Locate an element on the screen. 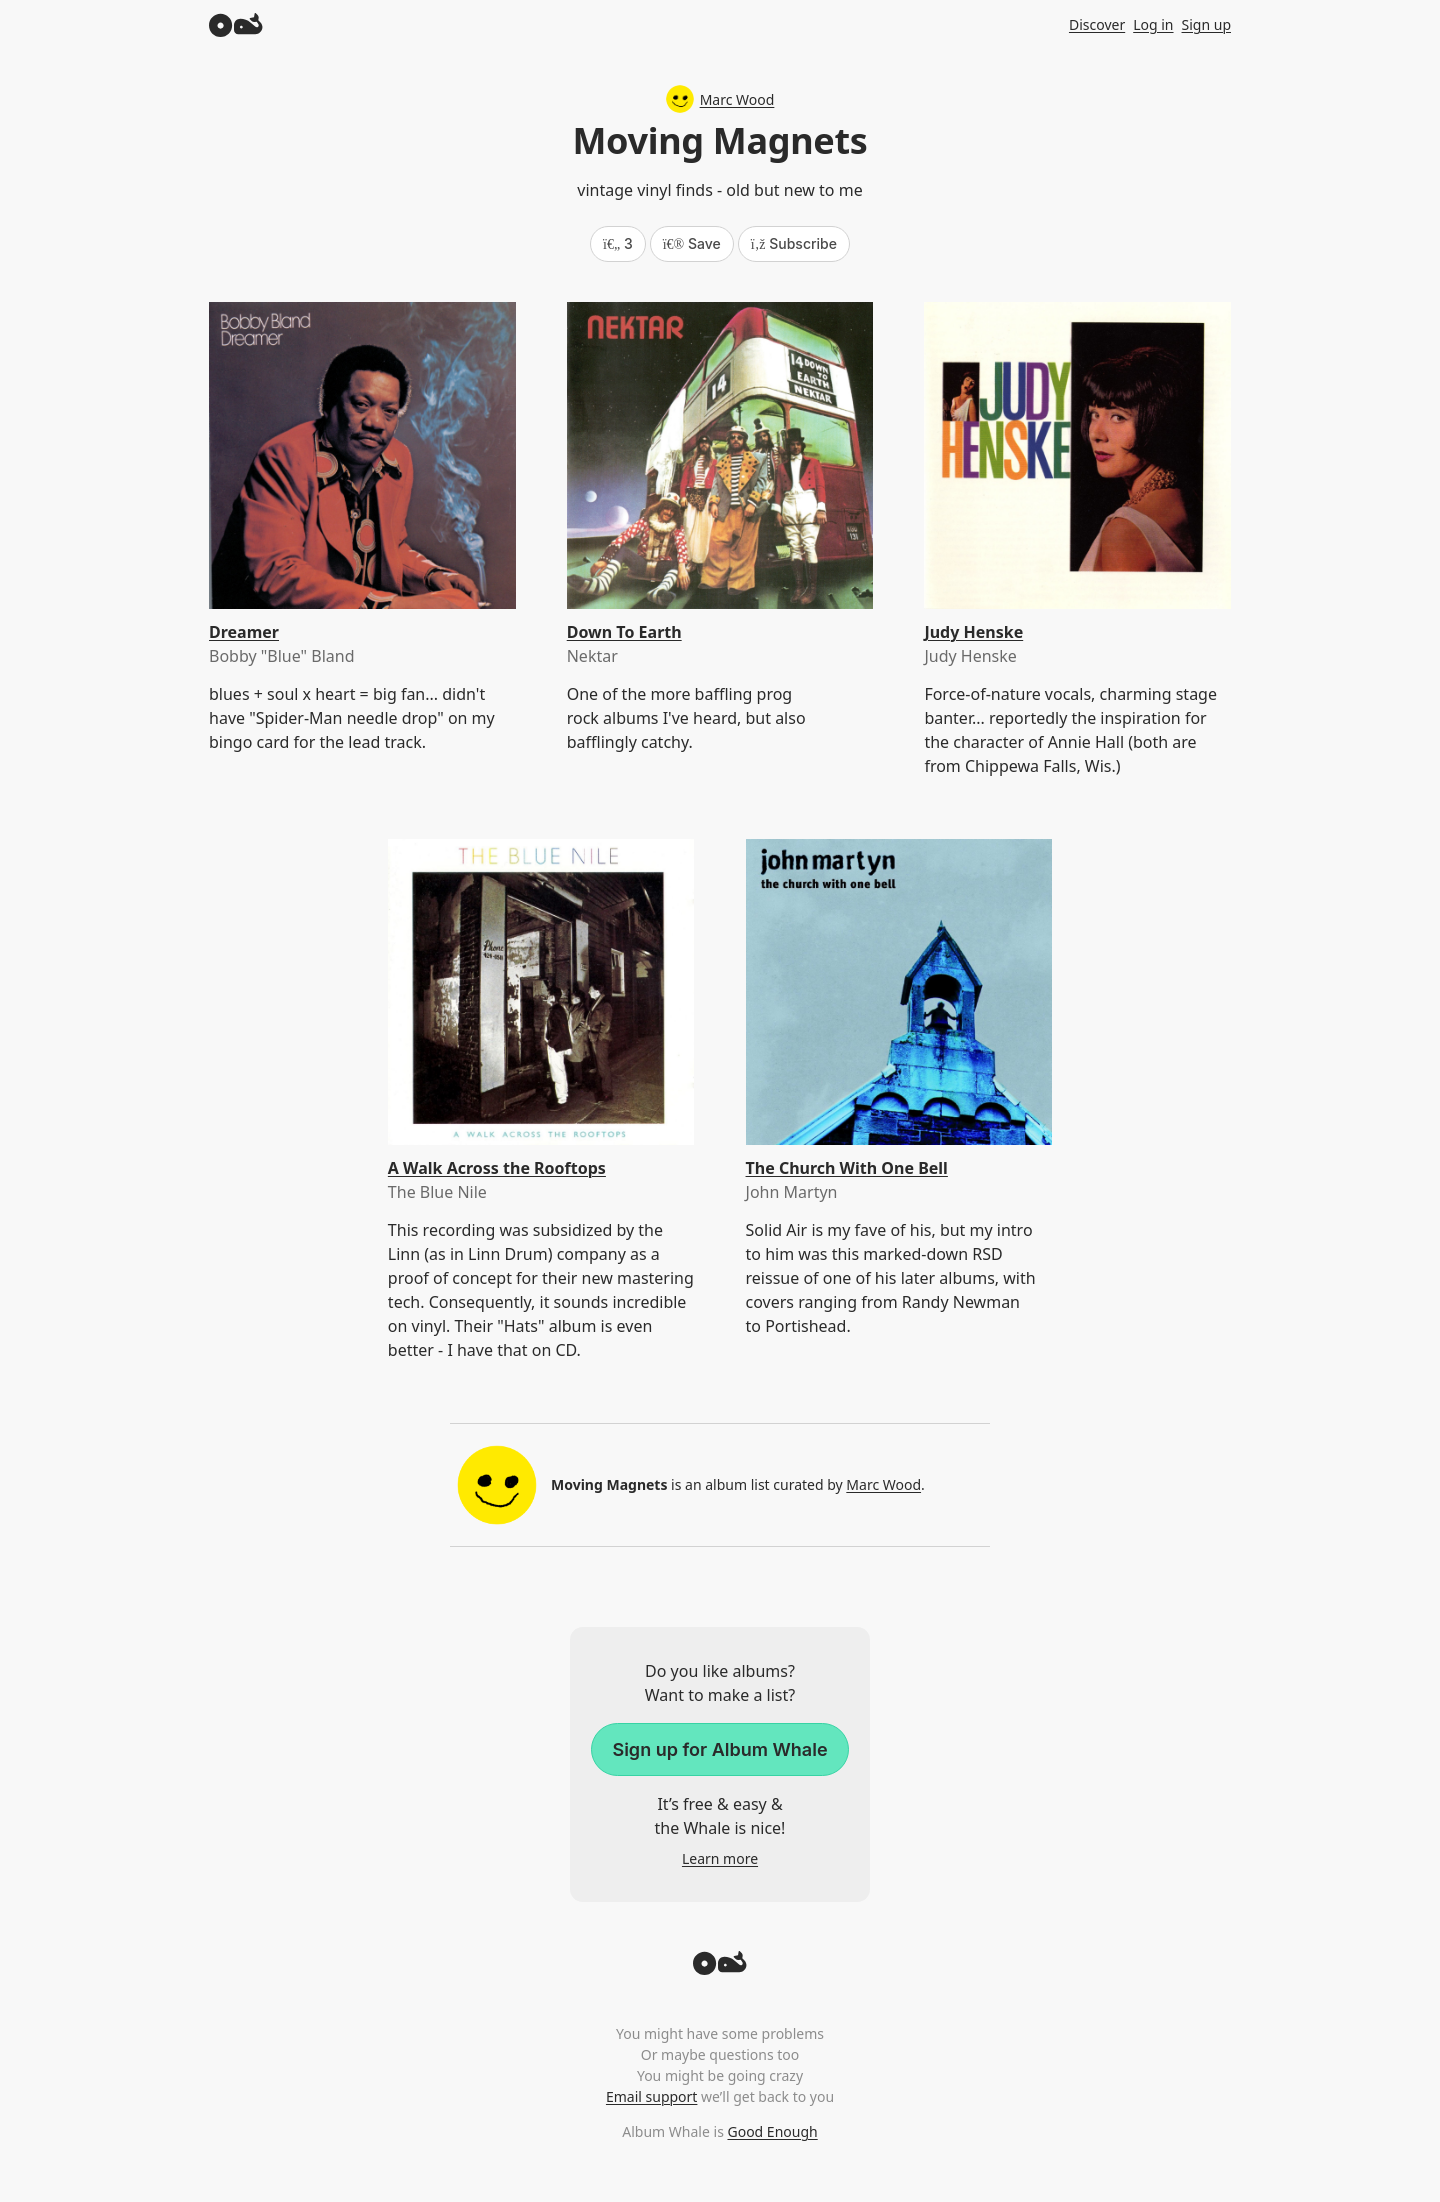 The image size is (1440, 2202). [Judy Henske] is located at coordinates (1077, 455).